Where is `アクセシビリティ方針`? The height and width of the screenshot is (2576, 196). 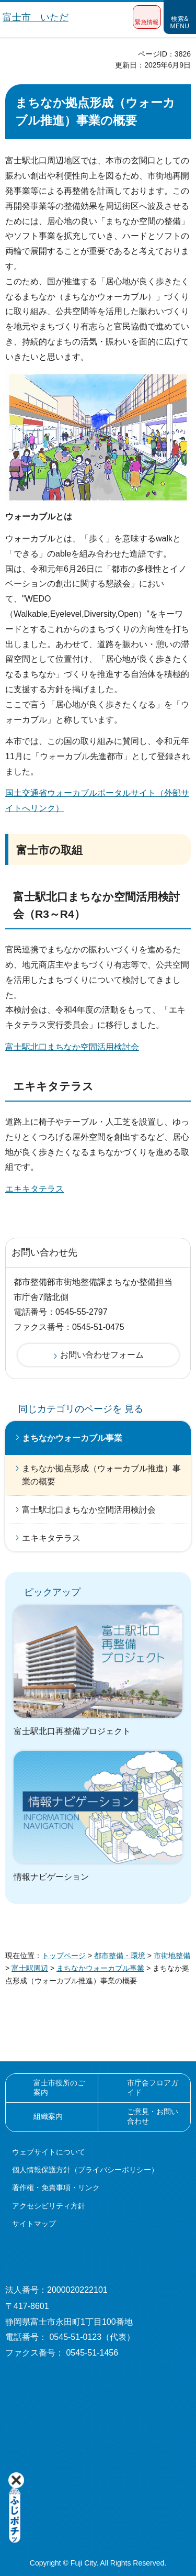 アクセシビリティ方針 is located at coordinates (48, 2206).